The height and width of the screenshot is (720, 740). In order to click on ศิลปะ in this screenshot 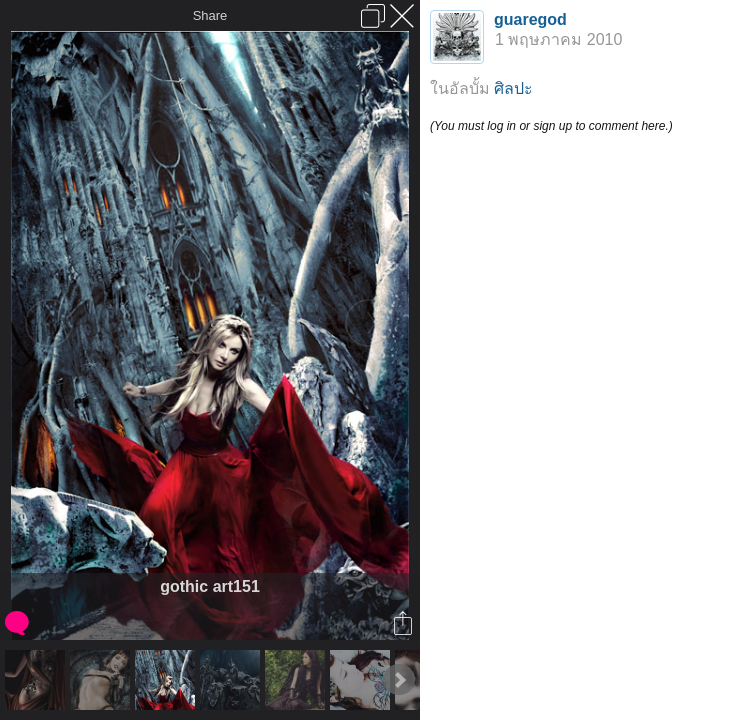, I will do `click(513, 88)`.